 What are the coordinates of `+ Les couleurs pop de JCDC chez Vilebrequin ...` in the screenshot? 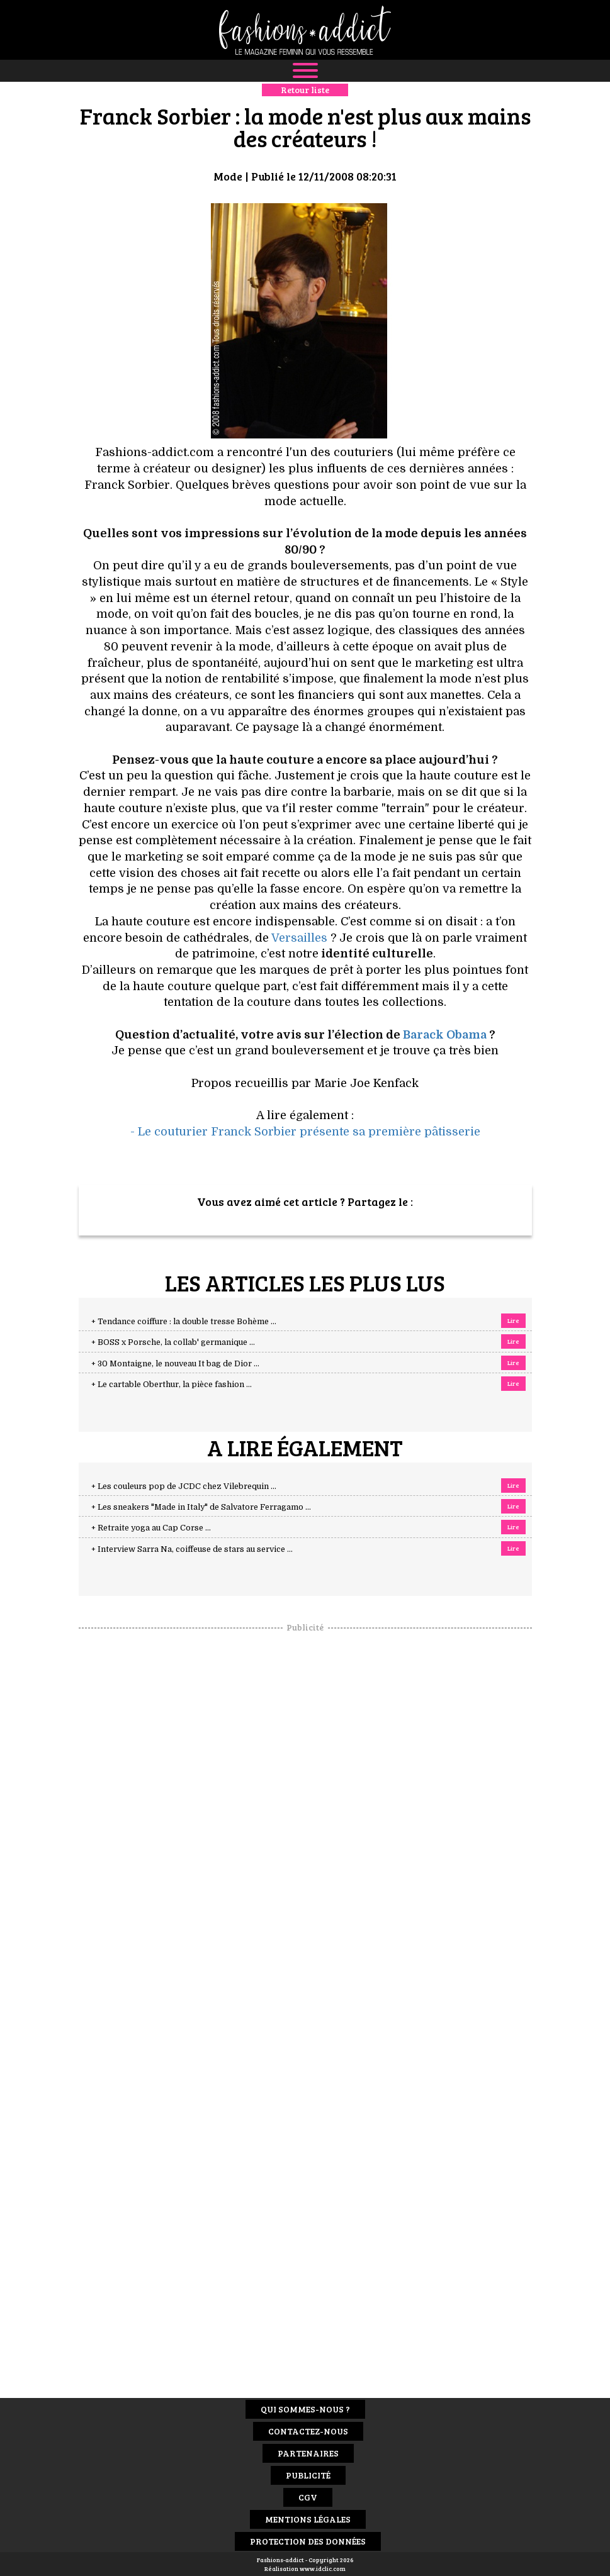 It's located at (183, 1486).